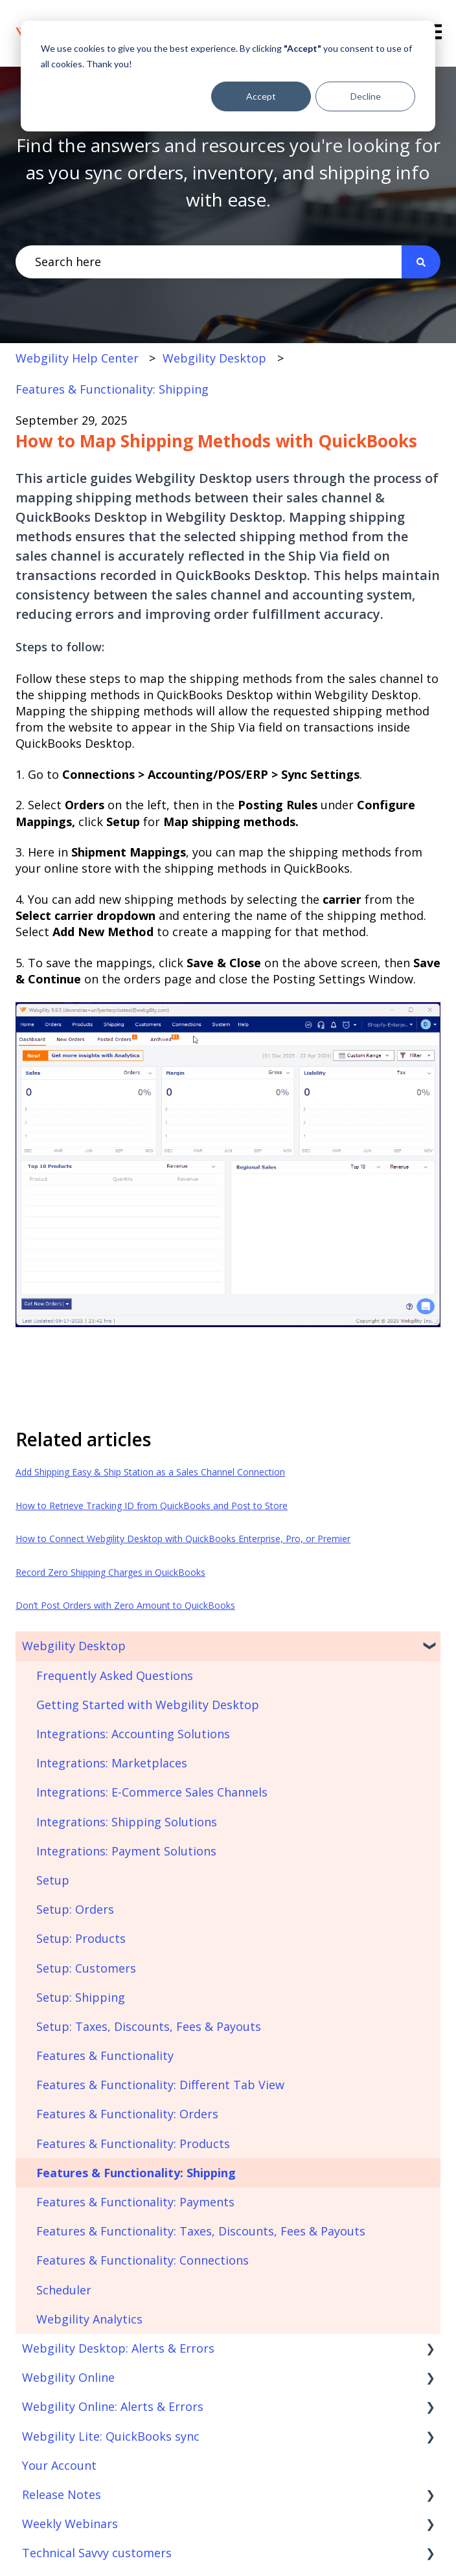 The image size is (456, 2576). I want to click on Features & Functionality: Orders [menuitem], so click(127, 2114).